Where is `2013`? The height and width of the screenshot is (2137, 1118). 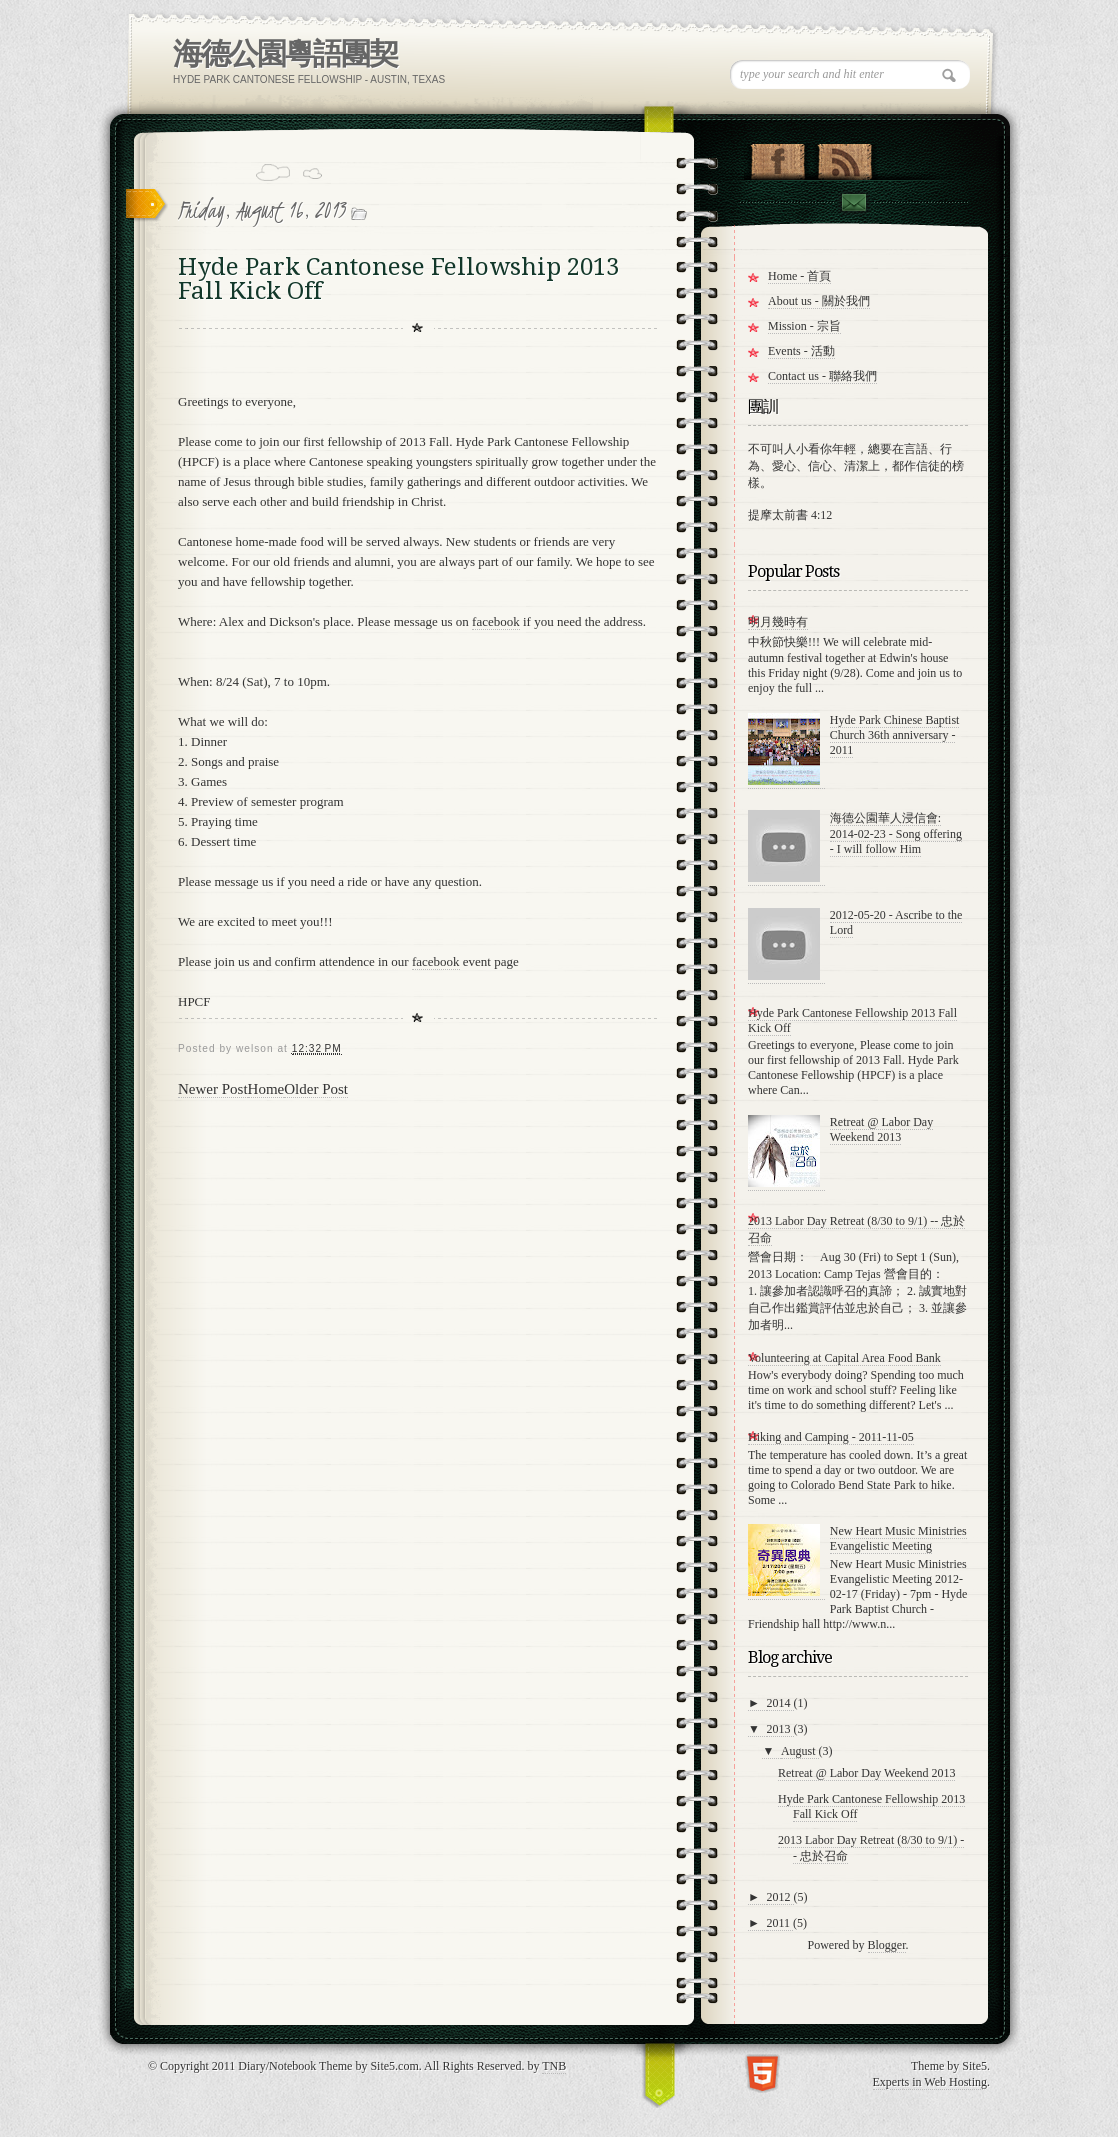
2013 is located at coordinates (780, 1729).